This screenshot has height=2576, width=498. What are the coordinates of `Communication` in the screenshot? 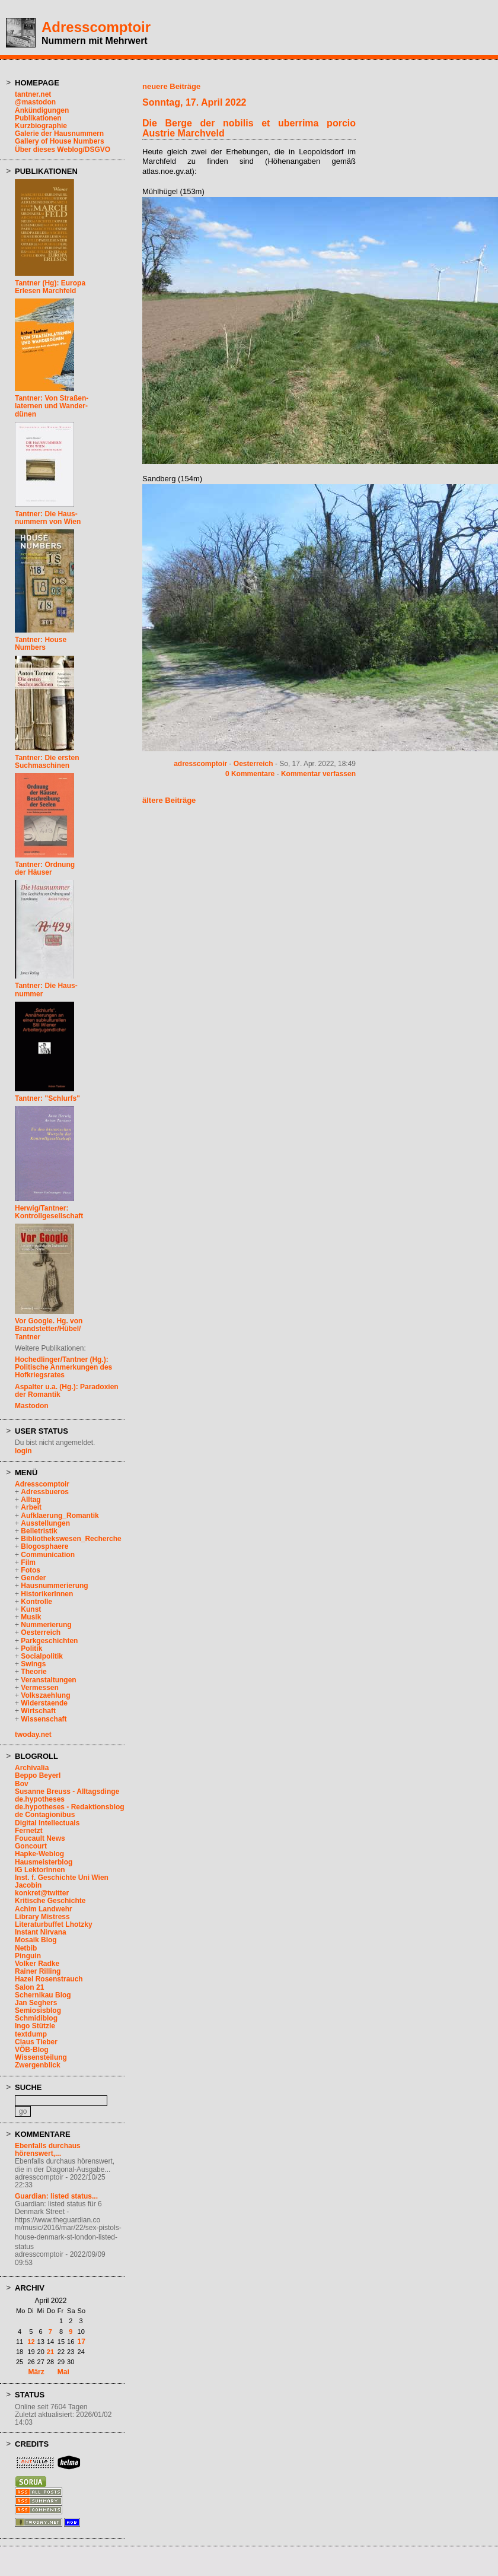 It's located at (48, 1555).